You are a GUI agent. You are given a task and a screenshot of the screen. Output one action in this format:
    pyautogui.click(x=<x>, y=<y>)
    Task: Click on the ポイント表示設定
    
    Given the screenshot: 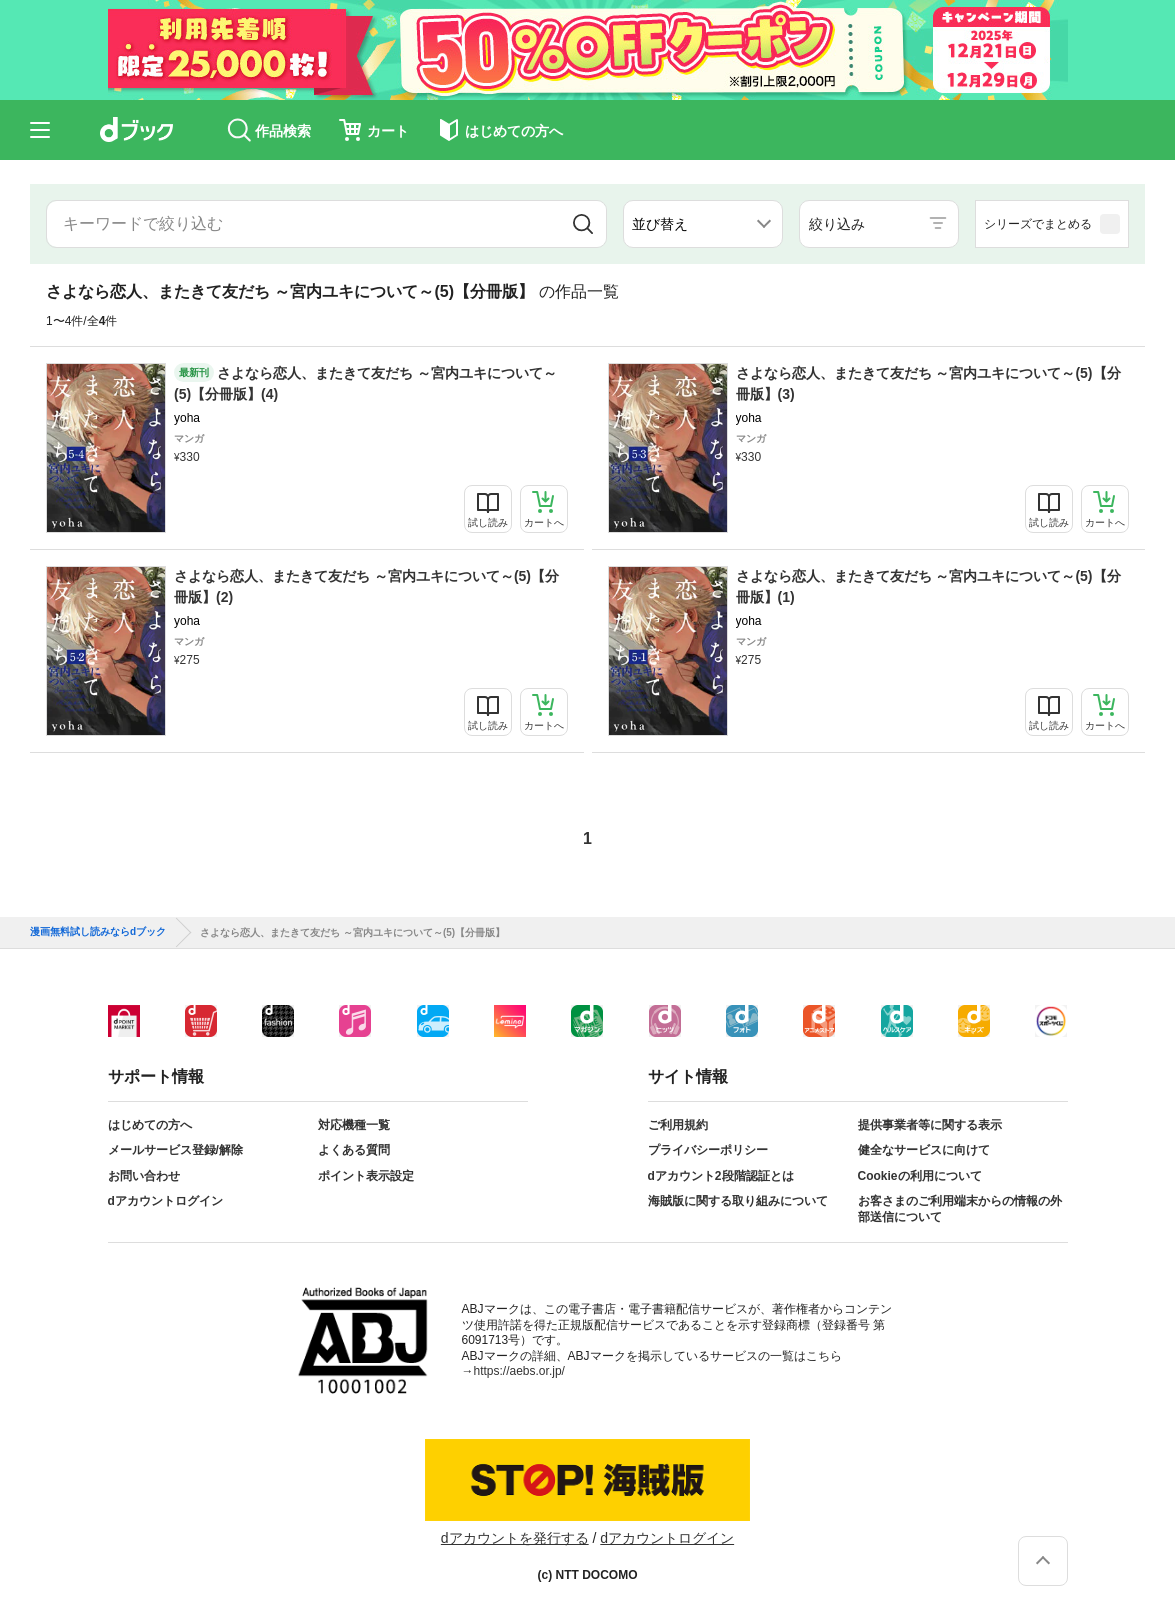 What is the action you would take?
    pyautogui.click(x=366, y=1176)
    